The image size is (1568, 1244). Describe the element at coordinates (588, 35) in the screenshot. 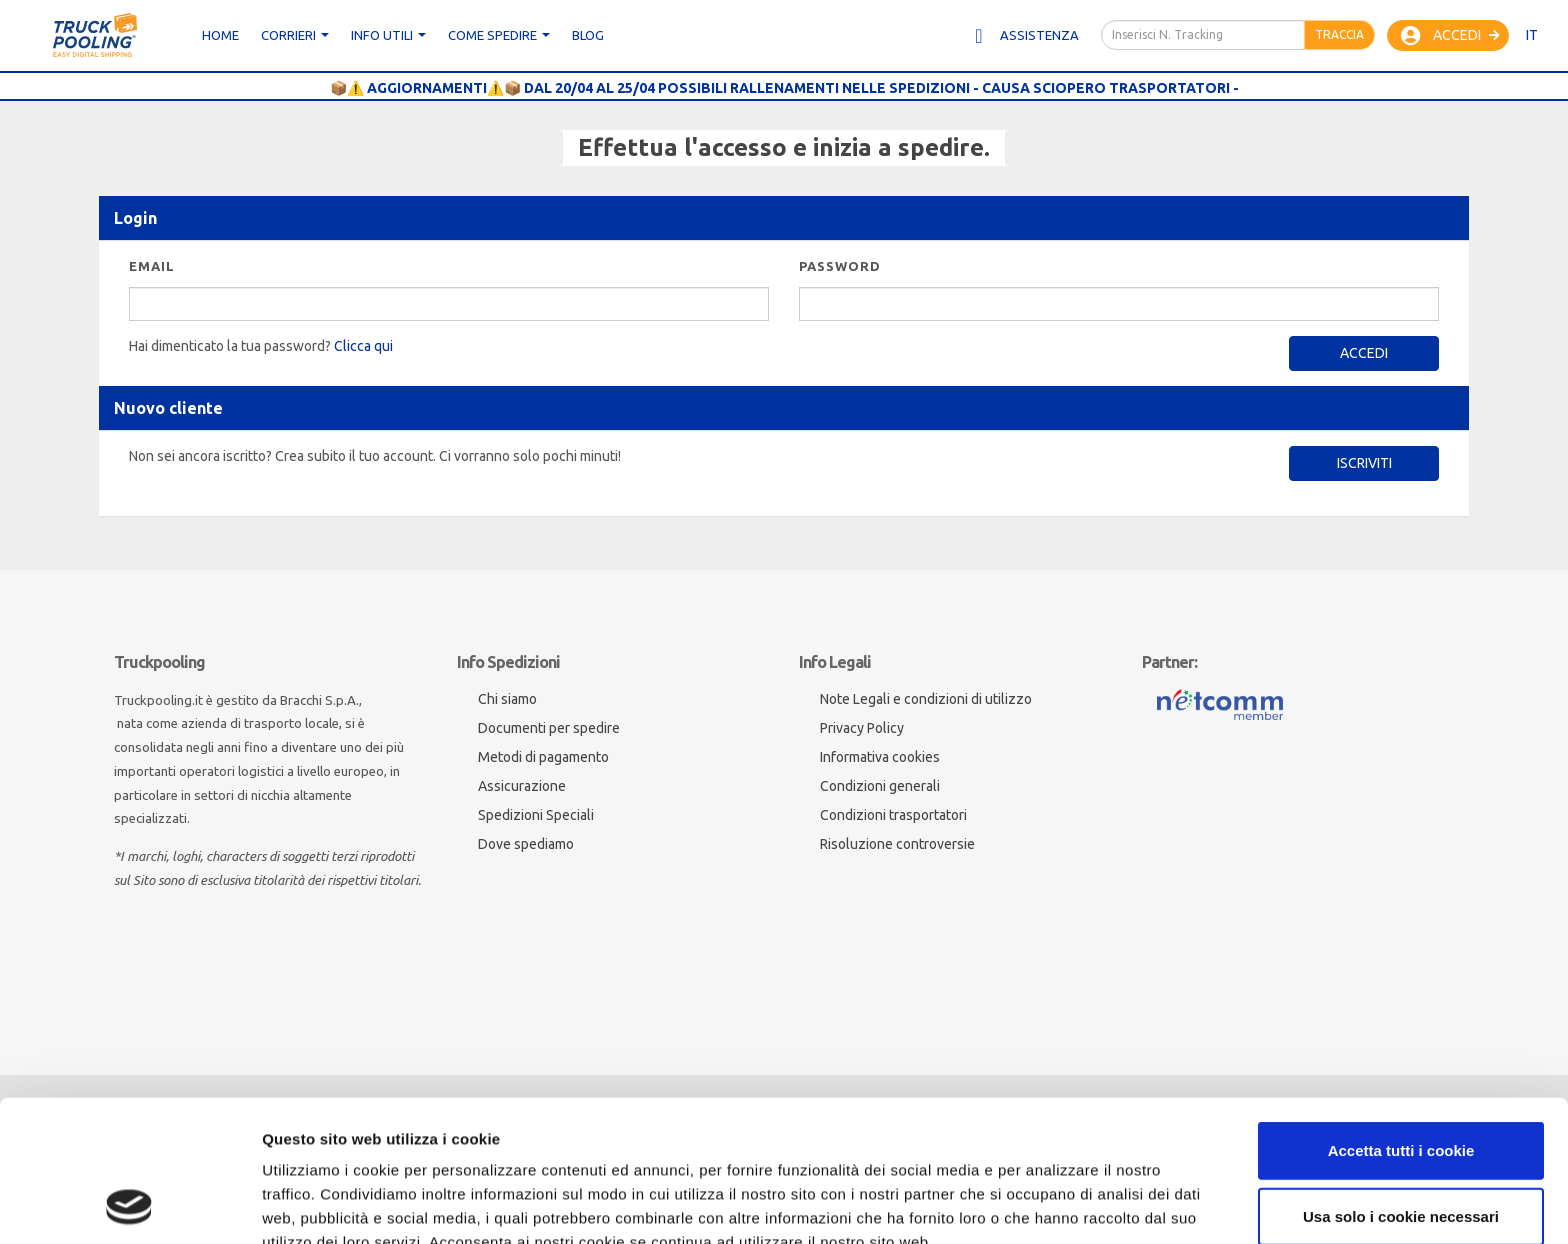

I see `Blog` at that location.